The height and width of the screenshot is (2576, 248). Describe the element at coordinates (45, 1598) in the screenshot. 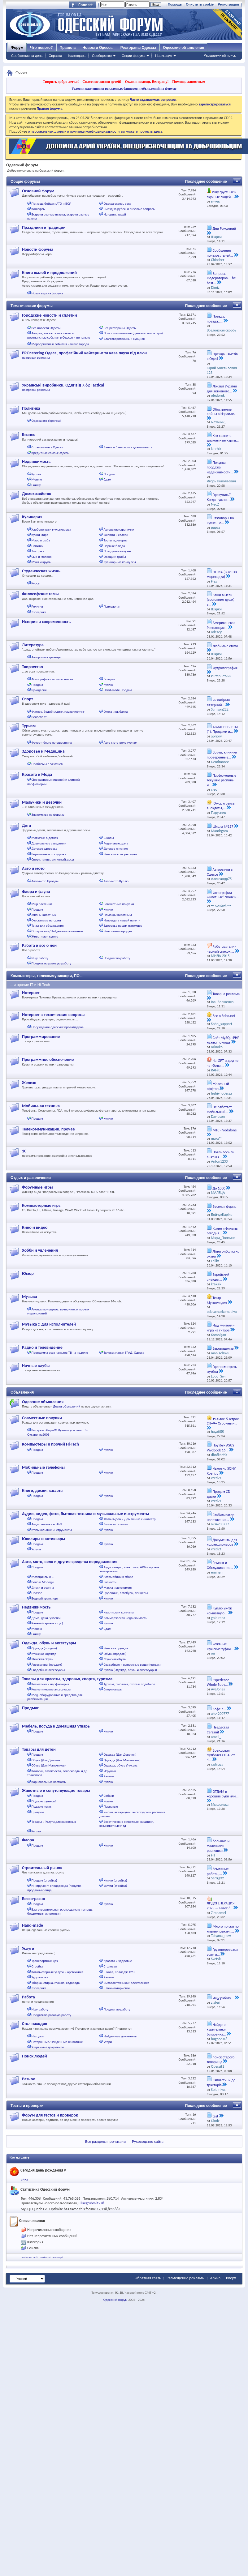

I see `Водный транспорт` at that location.